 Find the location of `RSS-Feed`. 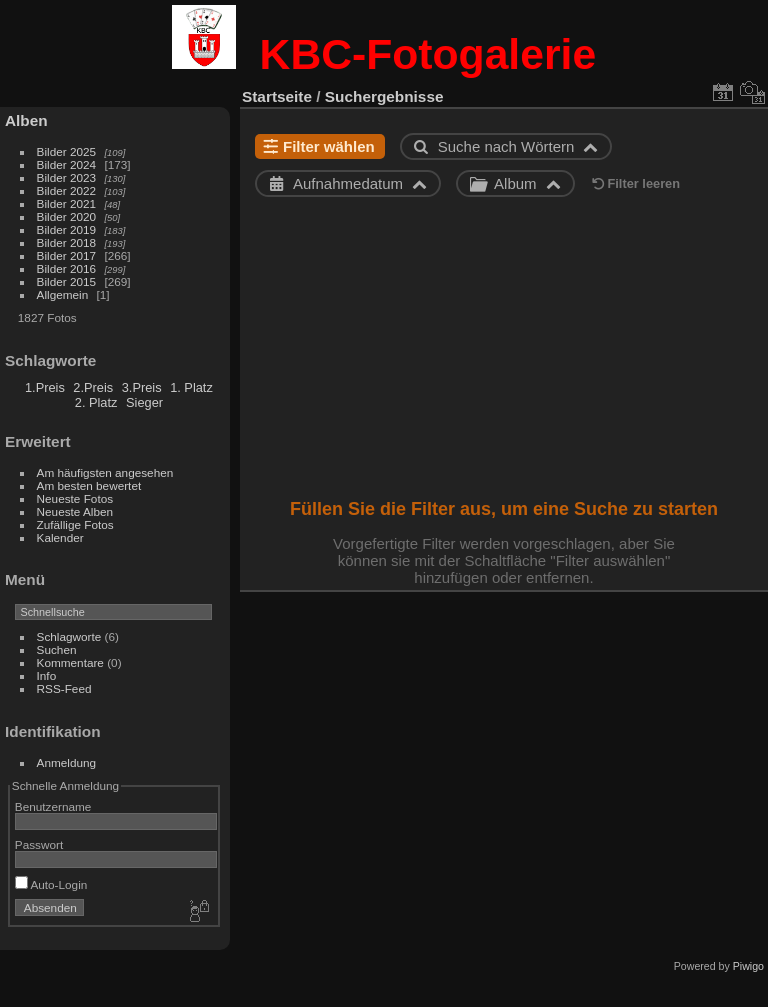

RSS-Feed is located at coordinates (64, 688).